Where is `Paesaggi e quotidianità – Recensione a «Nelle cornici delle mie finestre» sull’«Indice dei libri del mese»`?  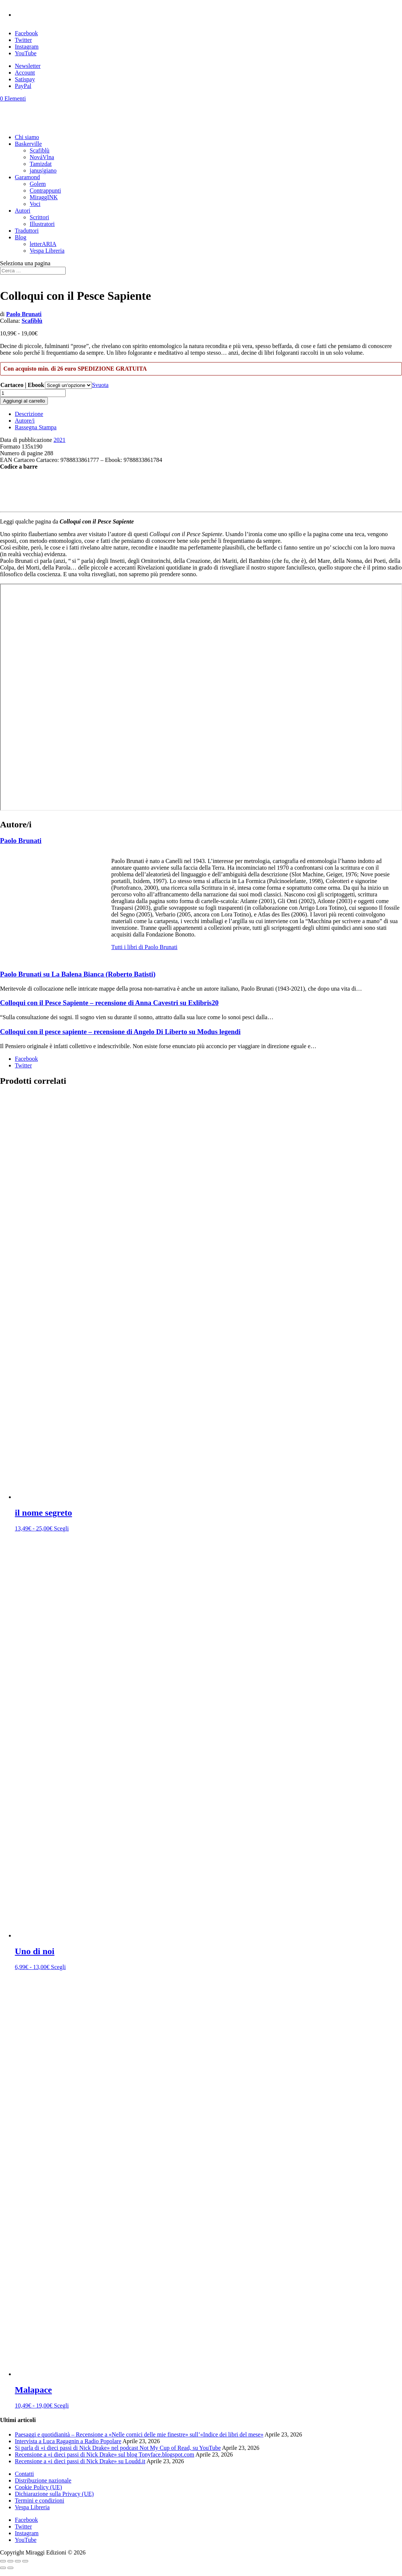 Paesaggi e quotidianità – Recensione a «Nelle cornici delle mie finestre» sull’«Indice dei libri del mese» is located at coordinates (139, 2434).